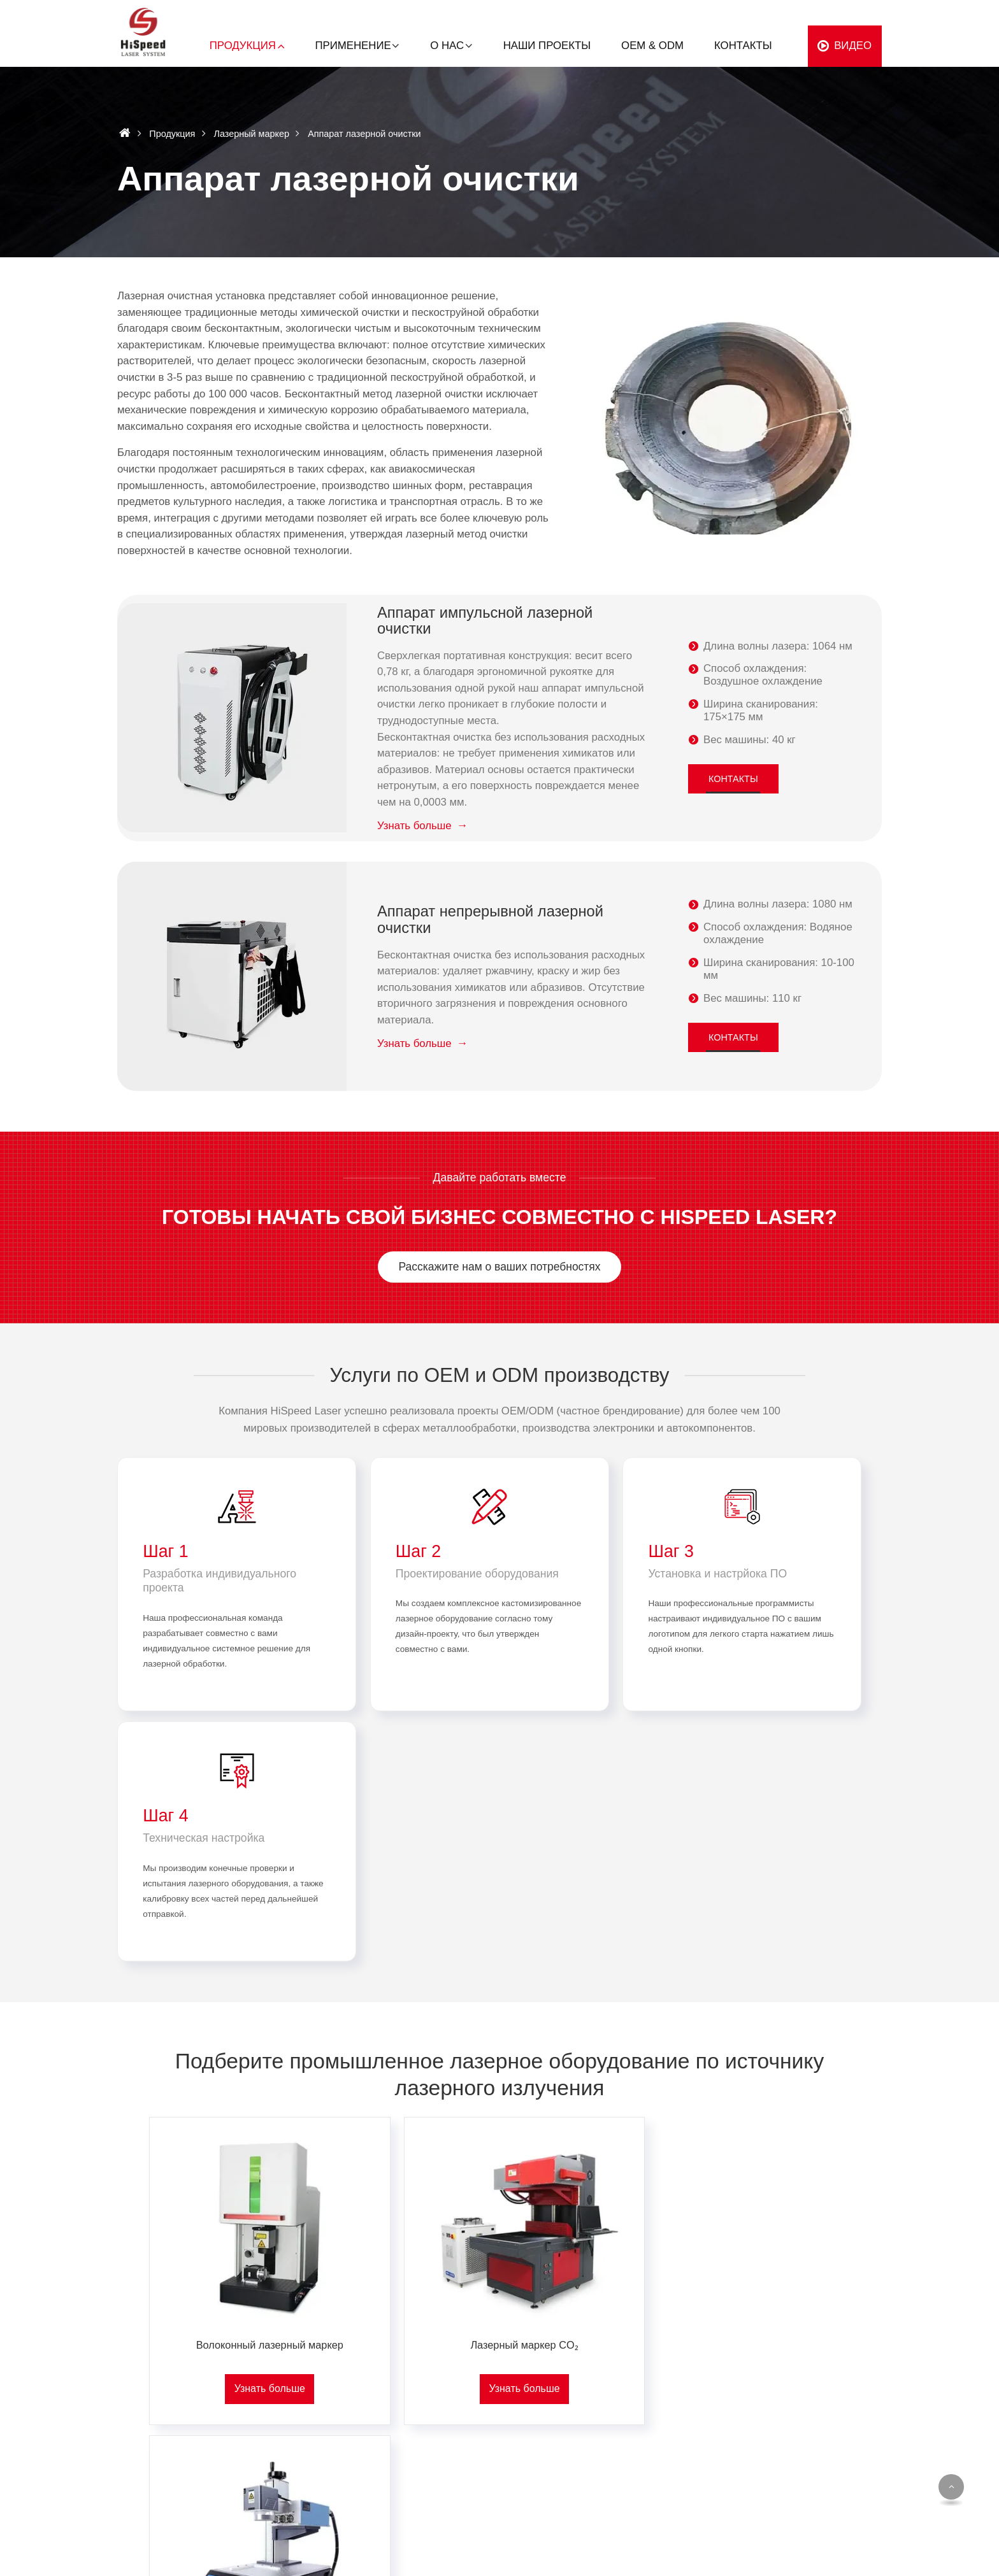 Image resolution: width=999 pixels, height=2576 pixels. Describe the element at coordinates (684, 2412) in the screenshot. I see `Упаковочная промышленность` at that location.